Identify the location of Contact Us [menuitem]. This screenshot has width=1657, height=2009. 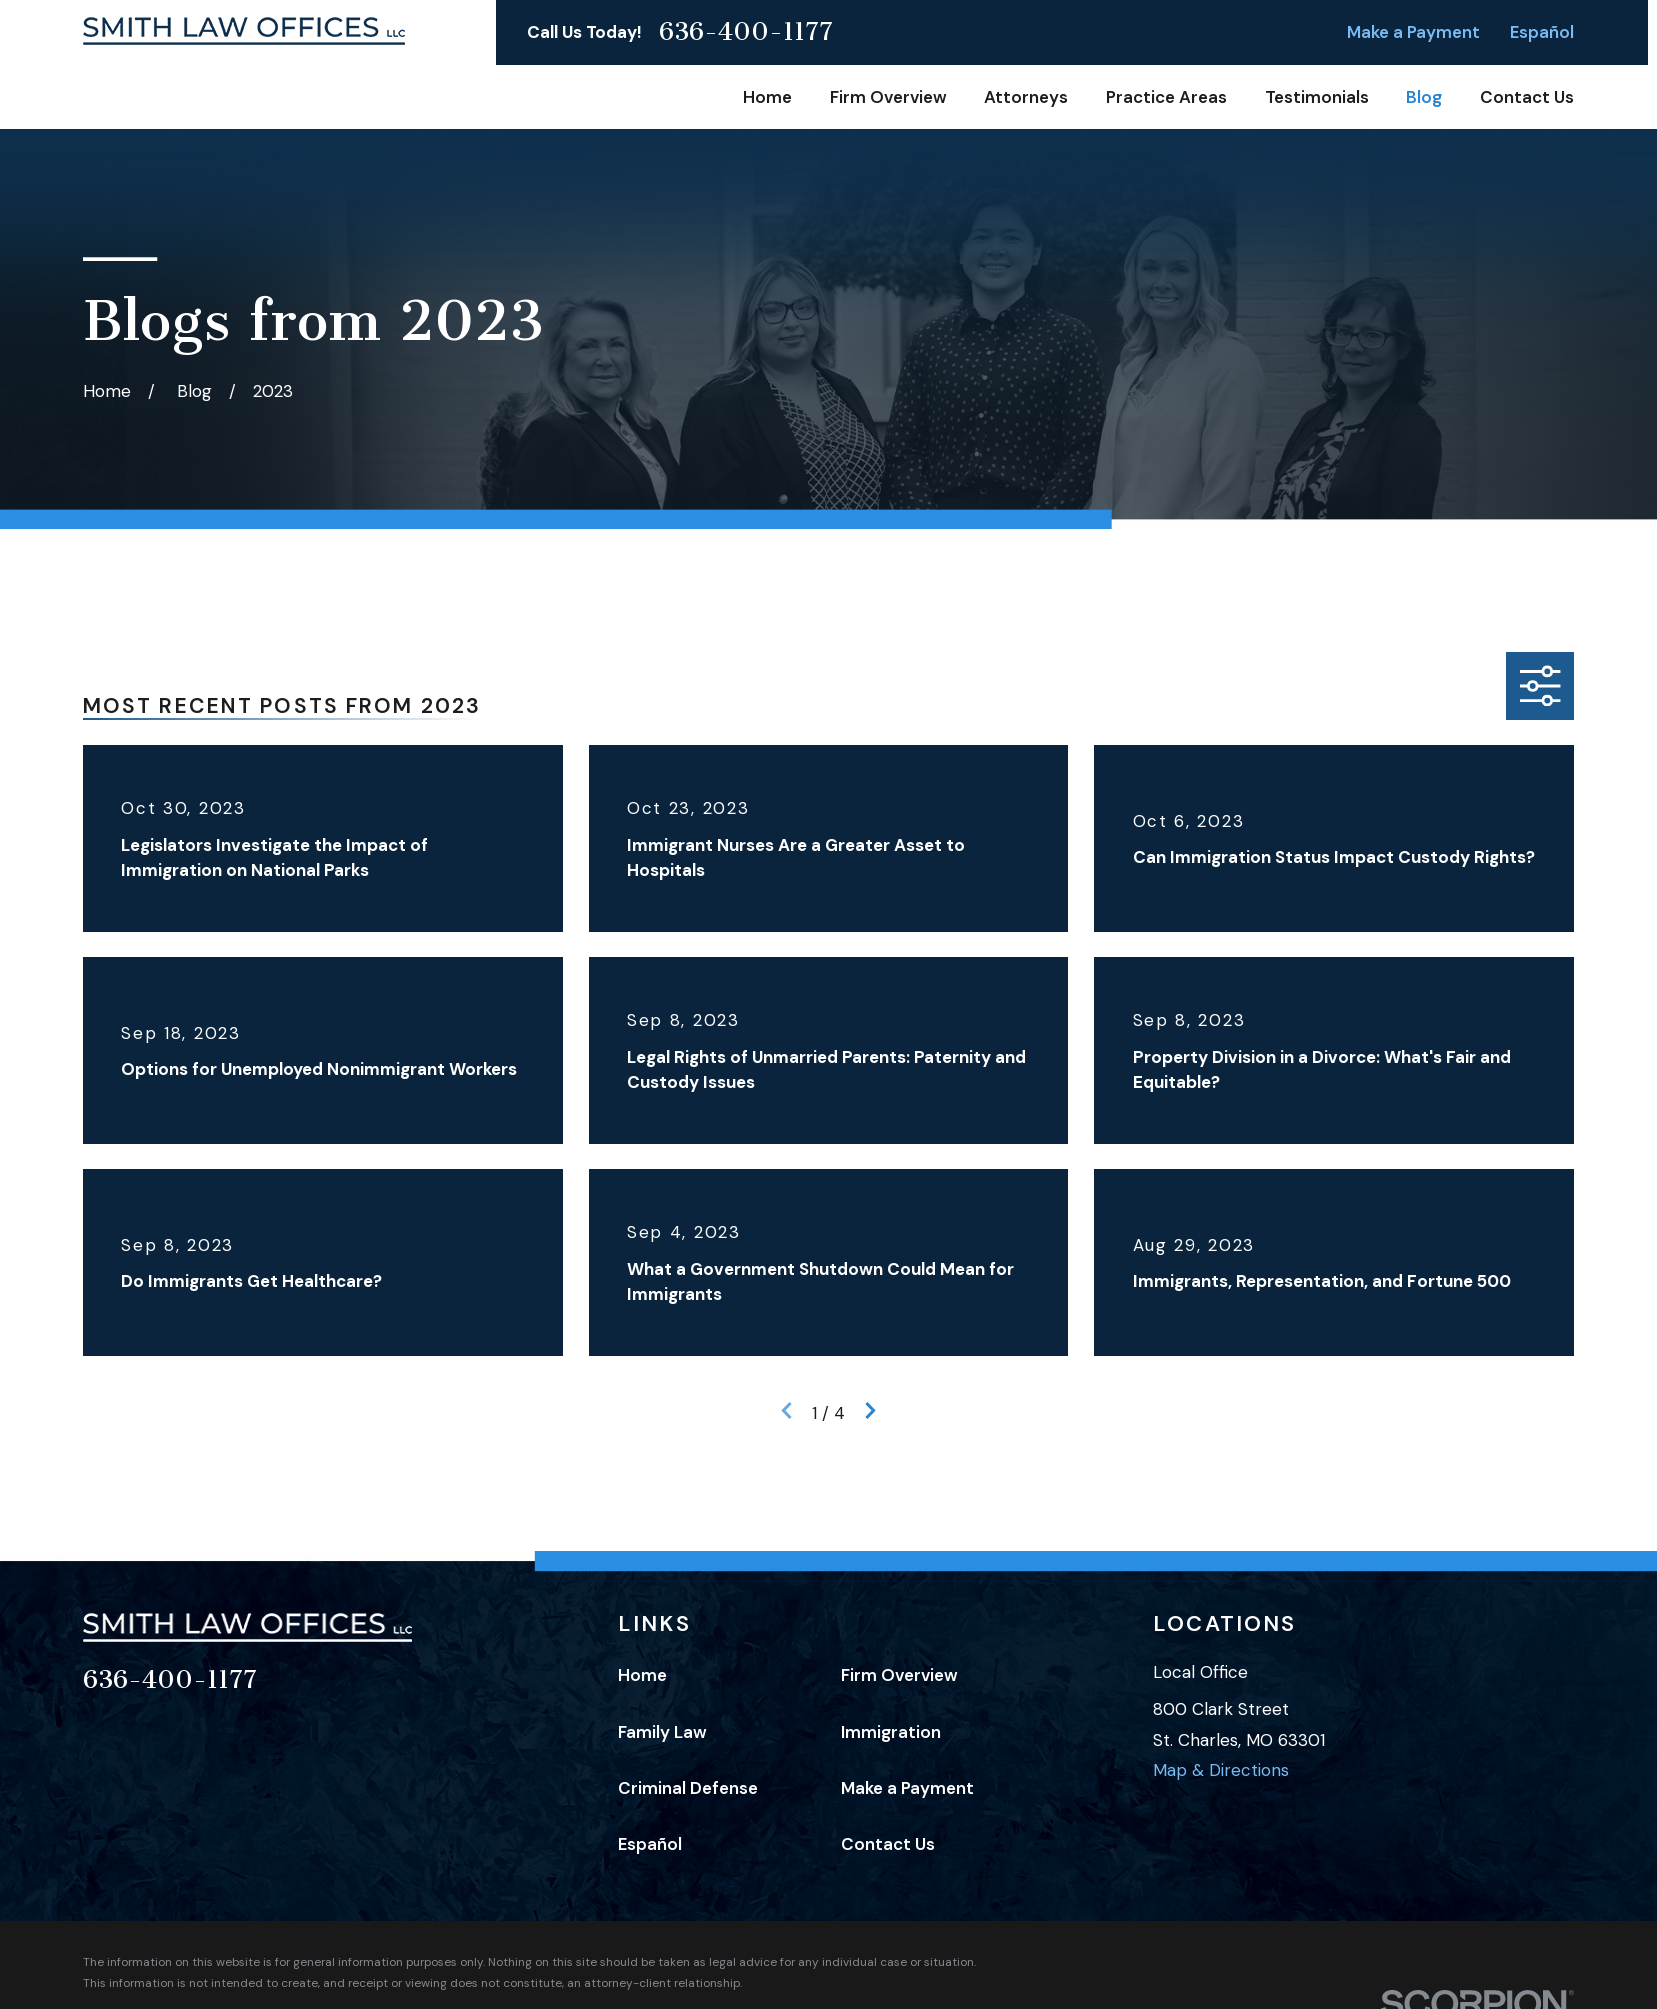
(1527, 97).